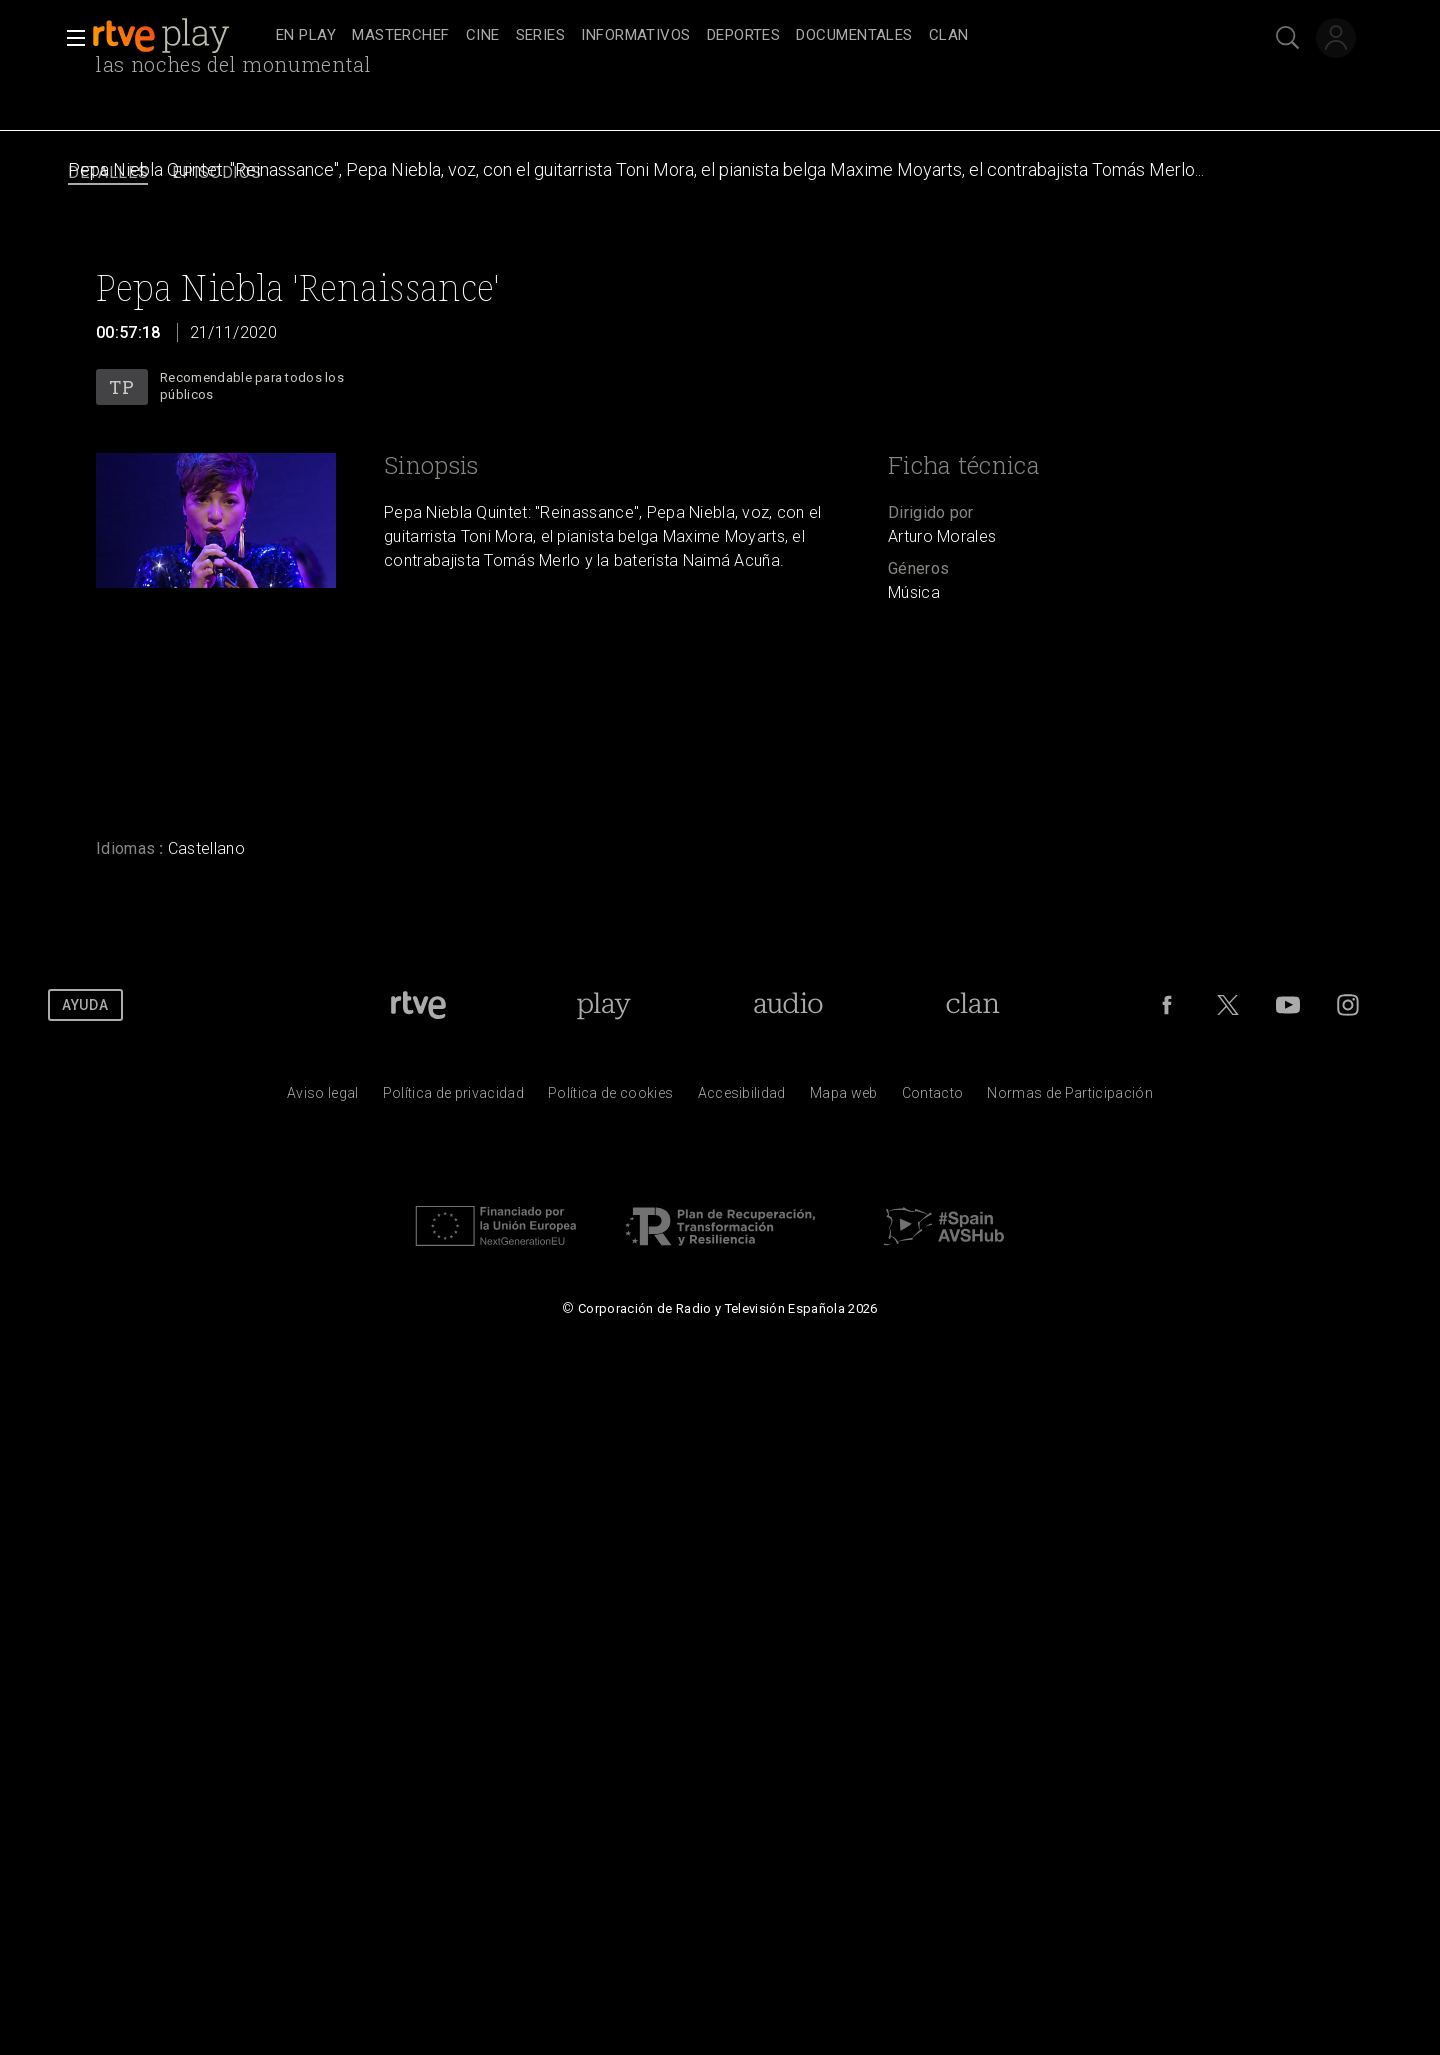 The height and width of the screenshot is (2055, 1440). I want to click on [navigation], so click(742, 36).